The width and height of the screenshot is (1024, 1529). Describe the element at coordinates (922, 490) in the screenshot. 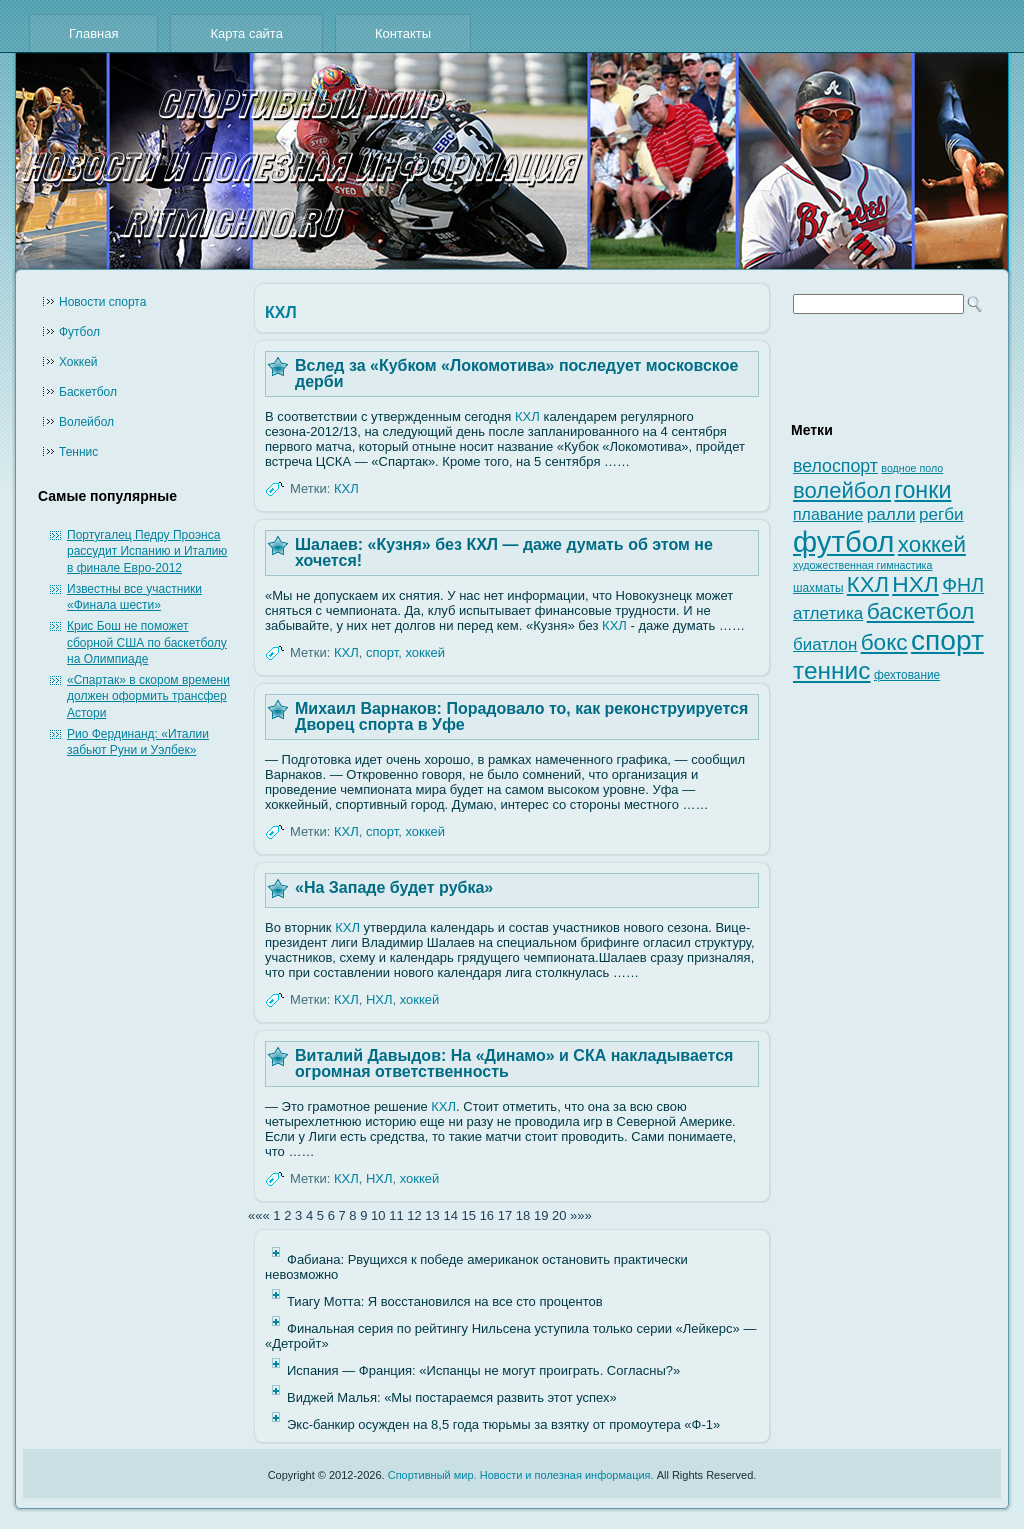

I see `гонки` at that location.